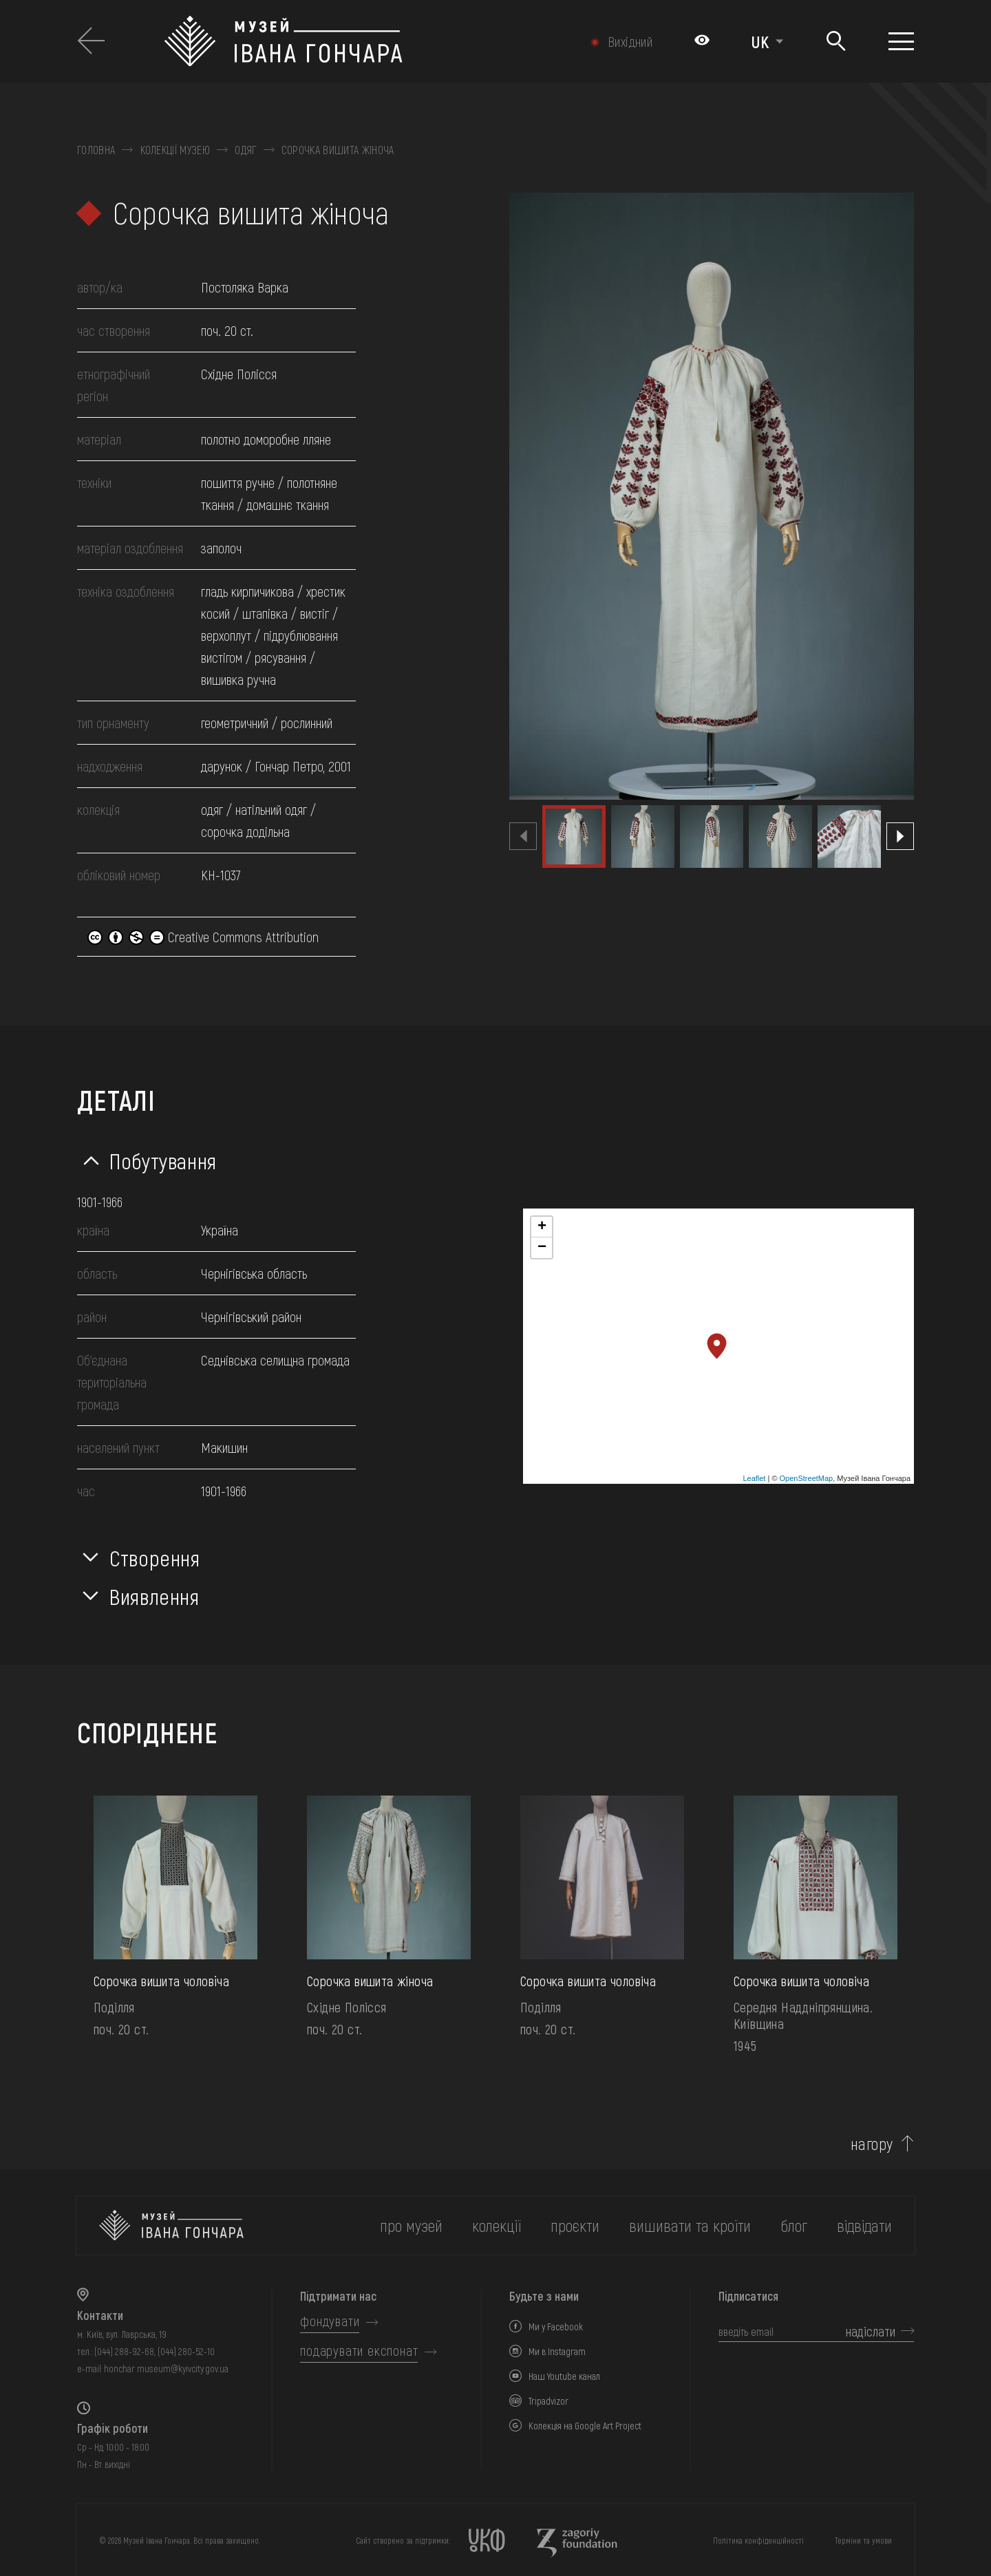 The image size is (991, 2576). Describe the element at coordinates (585, 2425) in the screenshot. I see `Колекція на Google Art Project` at that location.